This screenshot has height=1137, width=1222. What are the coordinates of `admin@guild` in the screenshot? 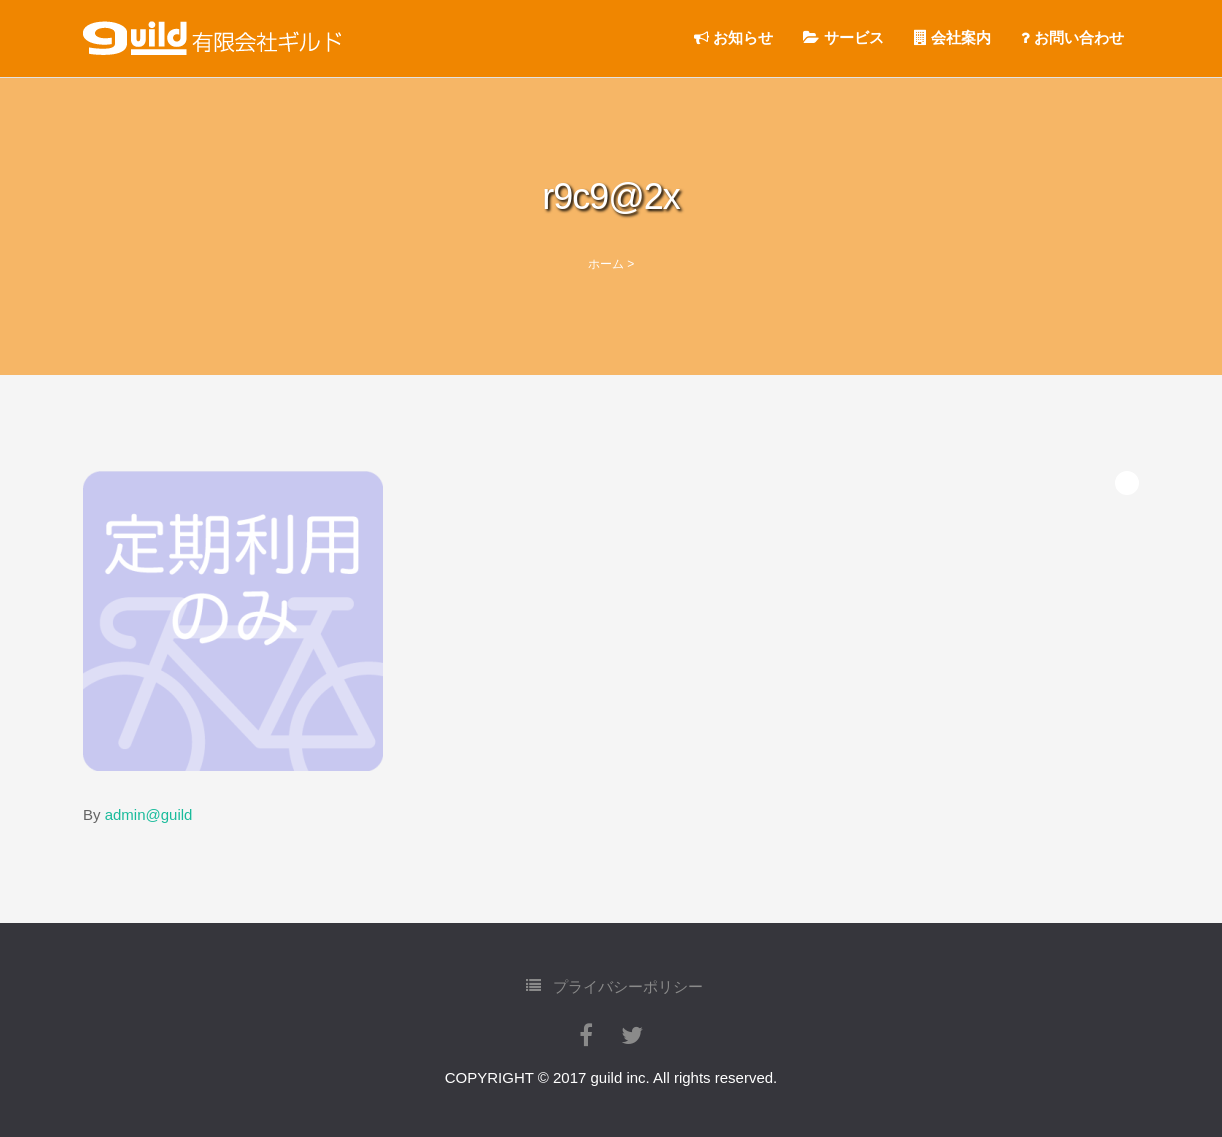 It's located at (149, 814).